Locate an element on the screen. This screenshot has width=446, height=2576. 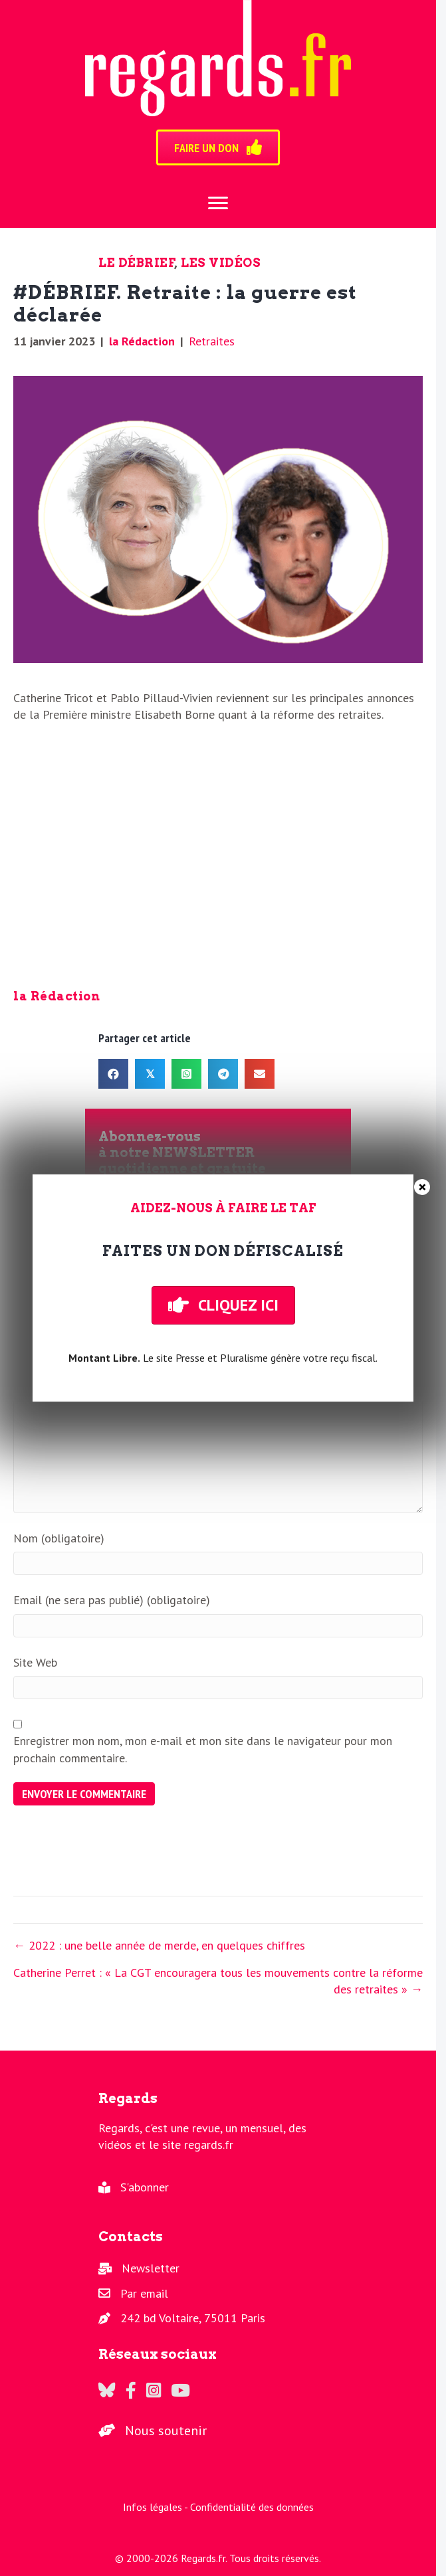
[Menu] is located at coordinates (218, 203).